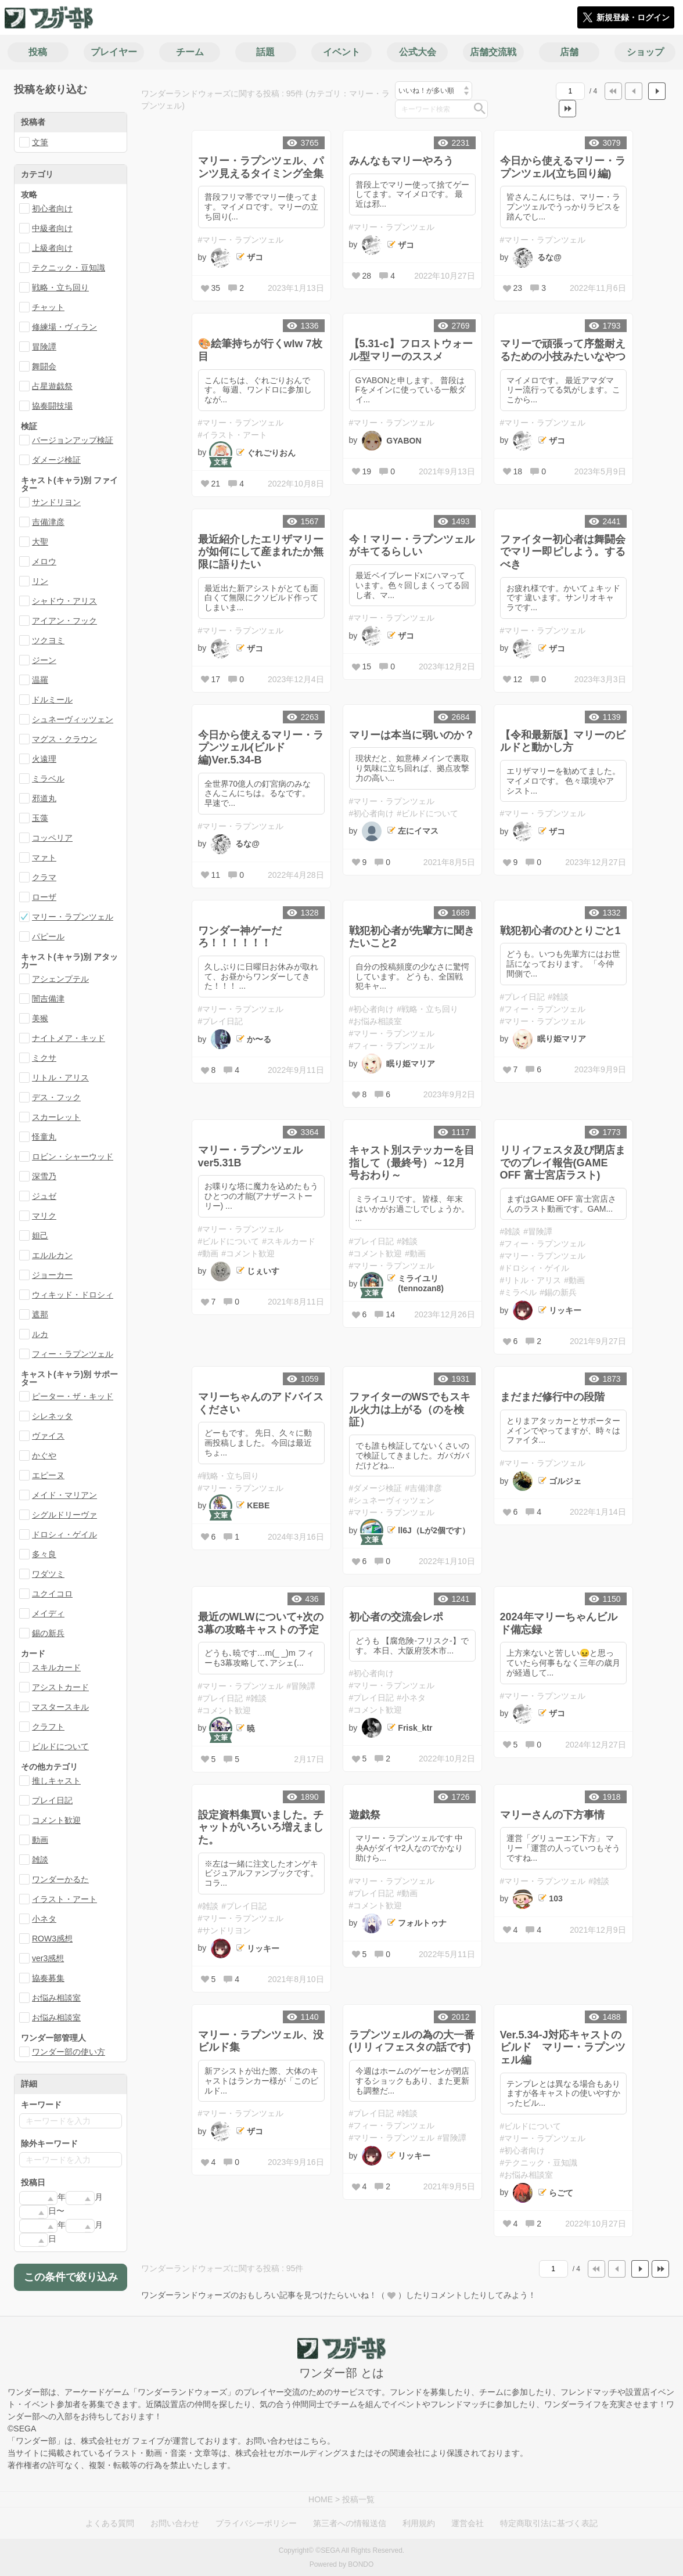 The height and width of the screenshot is (2576, 683). I want to click on ルカ, so click(40, 1334).